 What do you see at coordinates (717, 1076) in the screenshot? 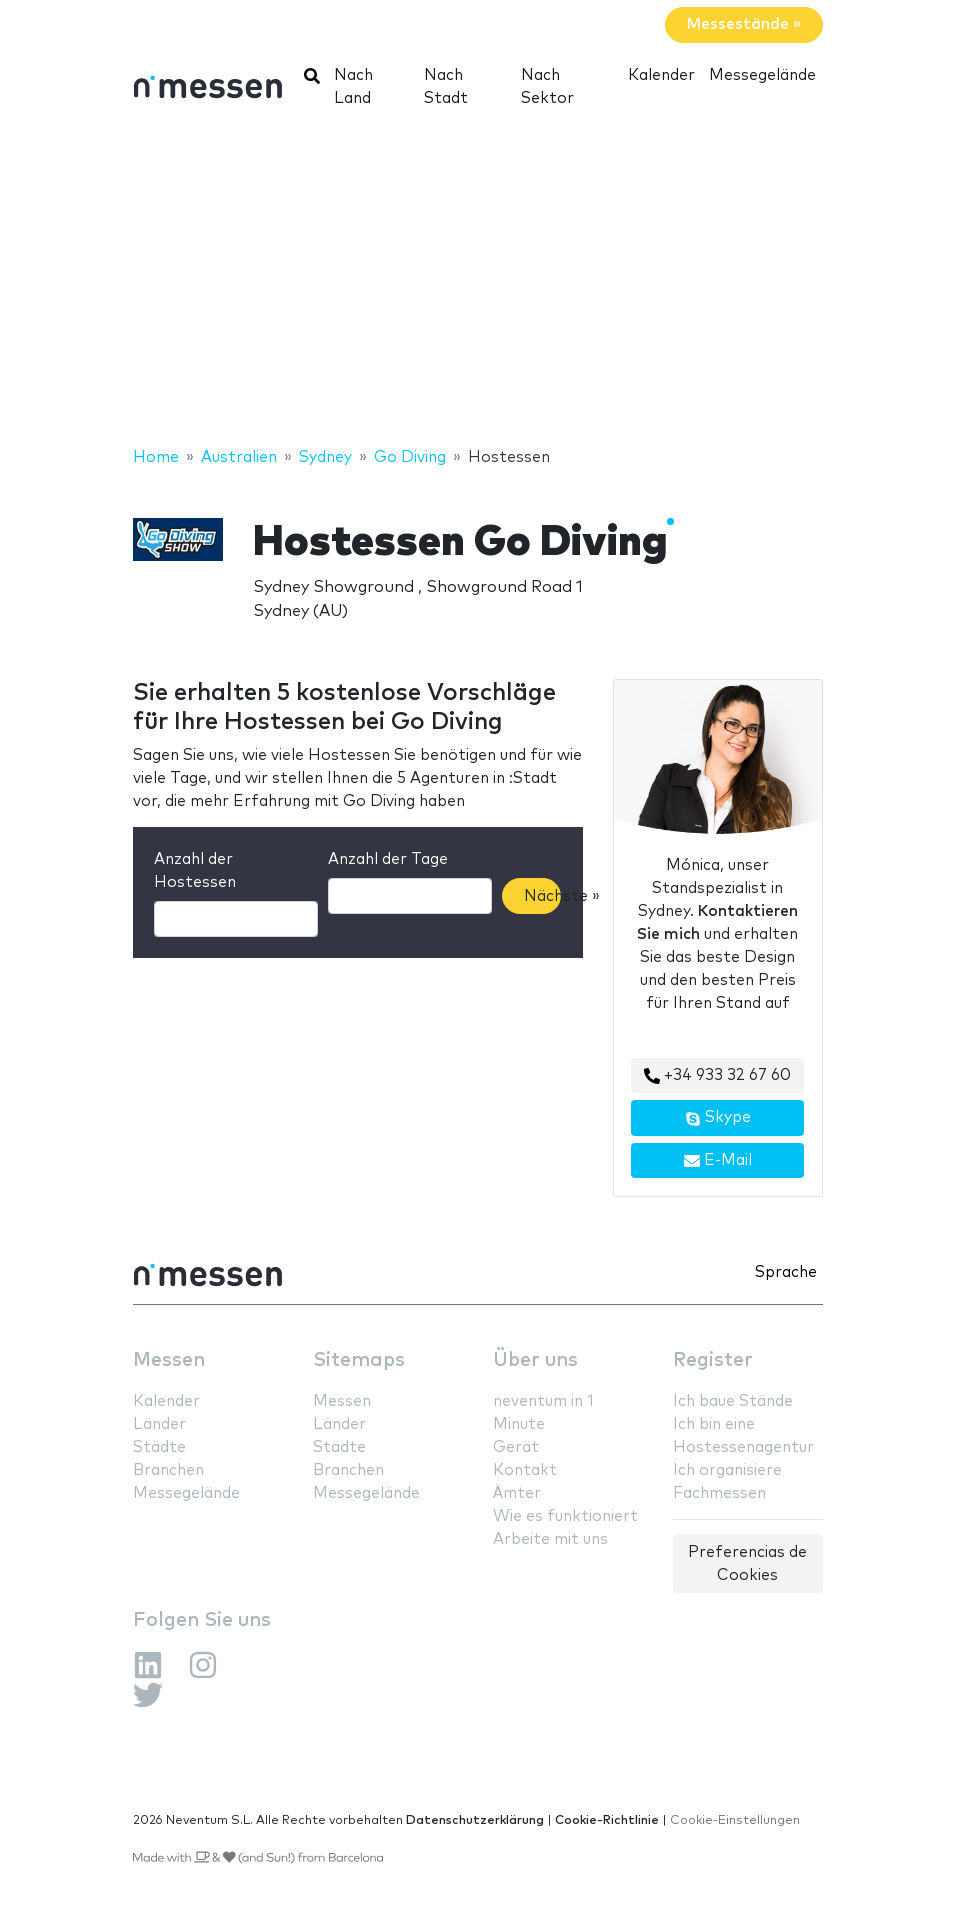
I see `+34 933 32 67 60` at bounding box center [717, 1076].